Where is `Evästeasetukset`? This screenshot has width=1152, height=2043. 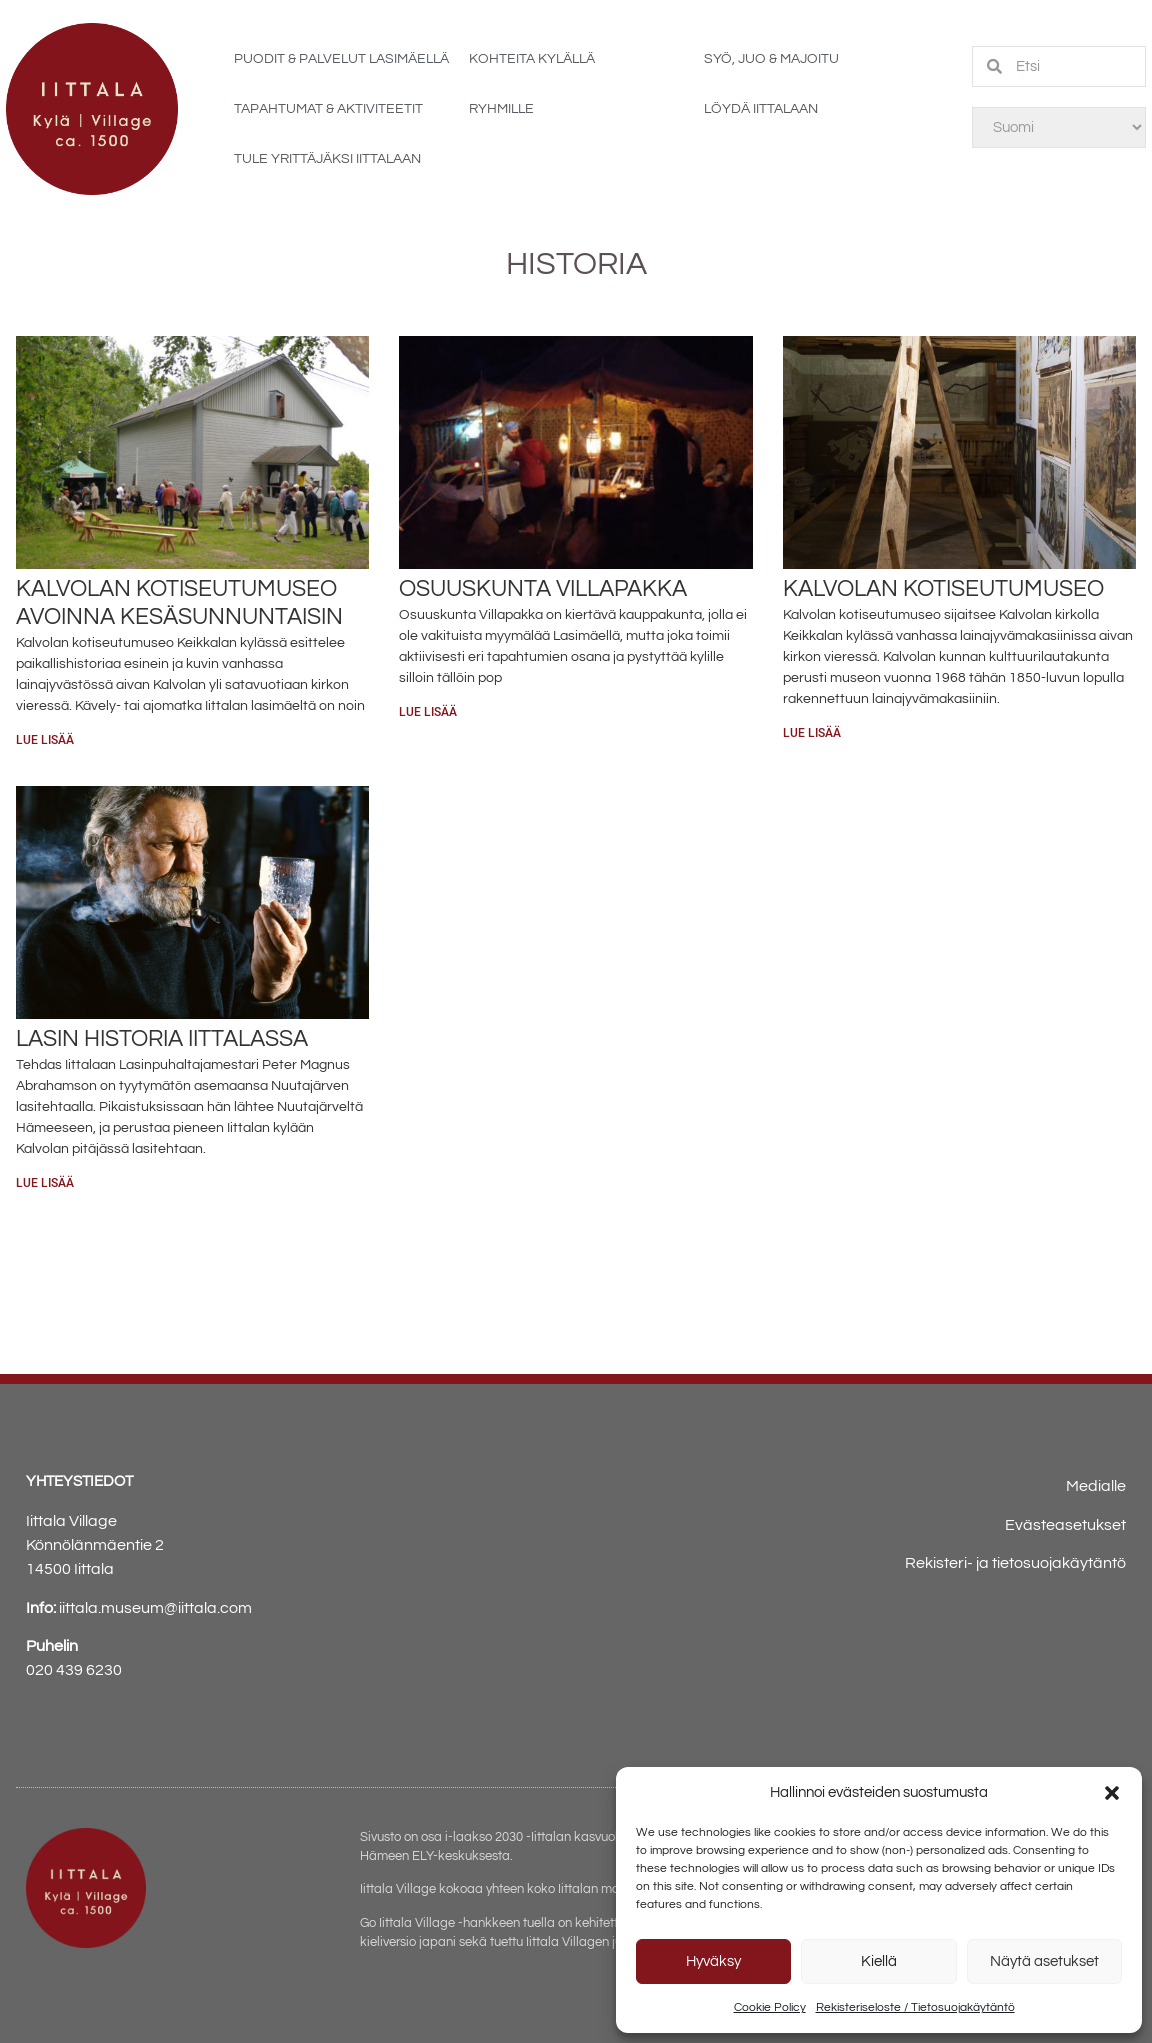 Evästeasetukset is located at coordinates (1065, 1525).